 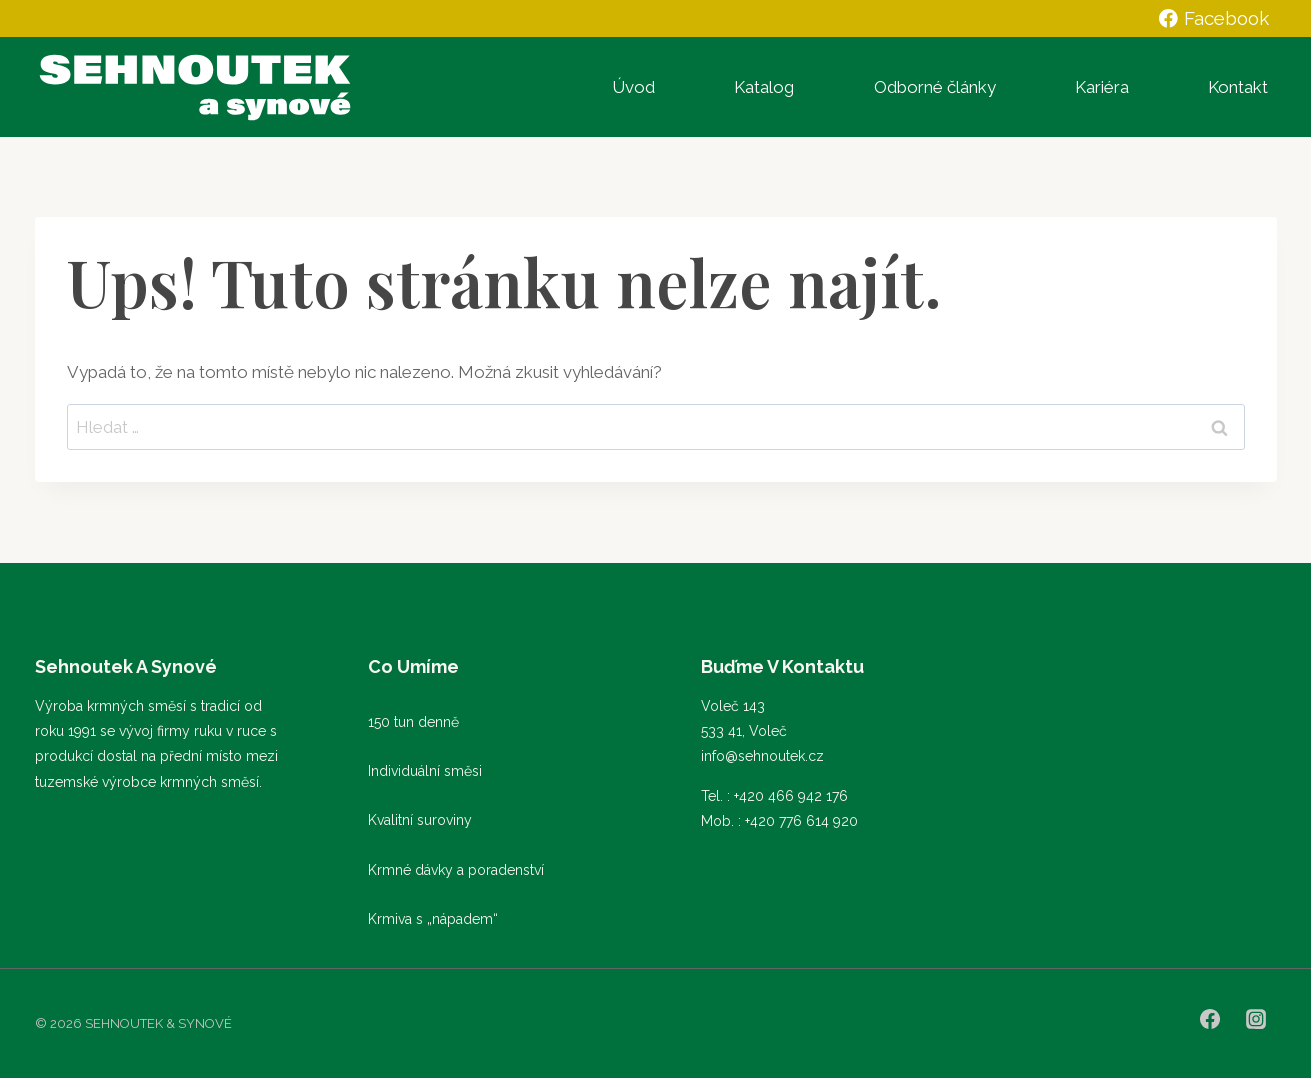 I want to click on Katalog, so click(x=764, y=87).